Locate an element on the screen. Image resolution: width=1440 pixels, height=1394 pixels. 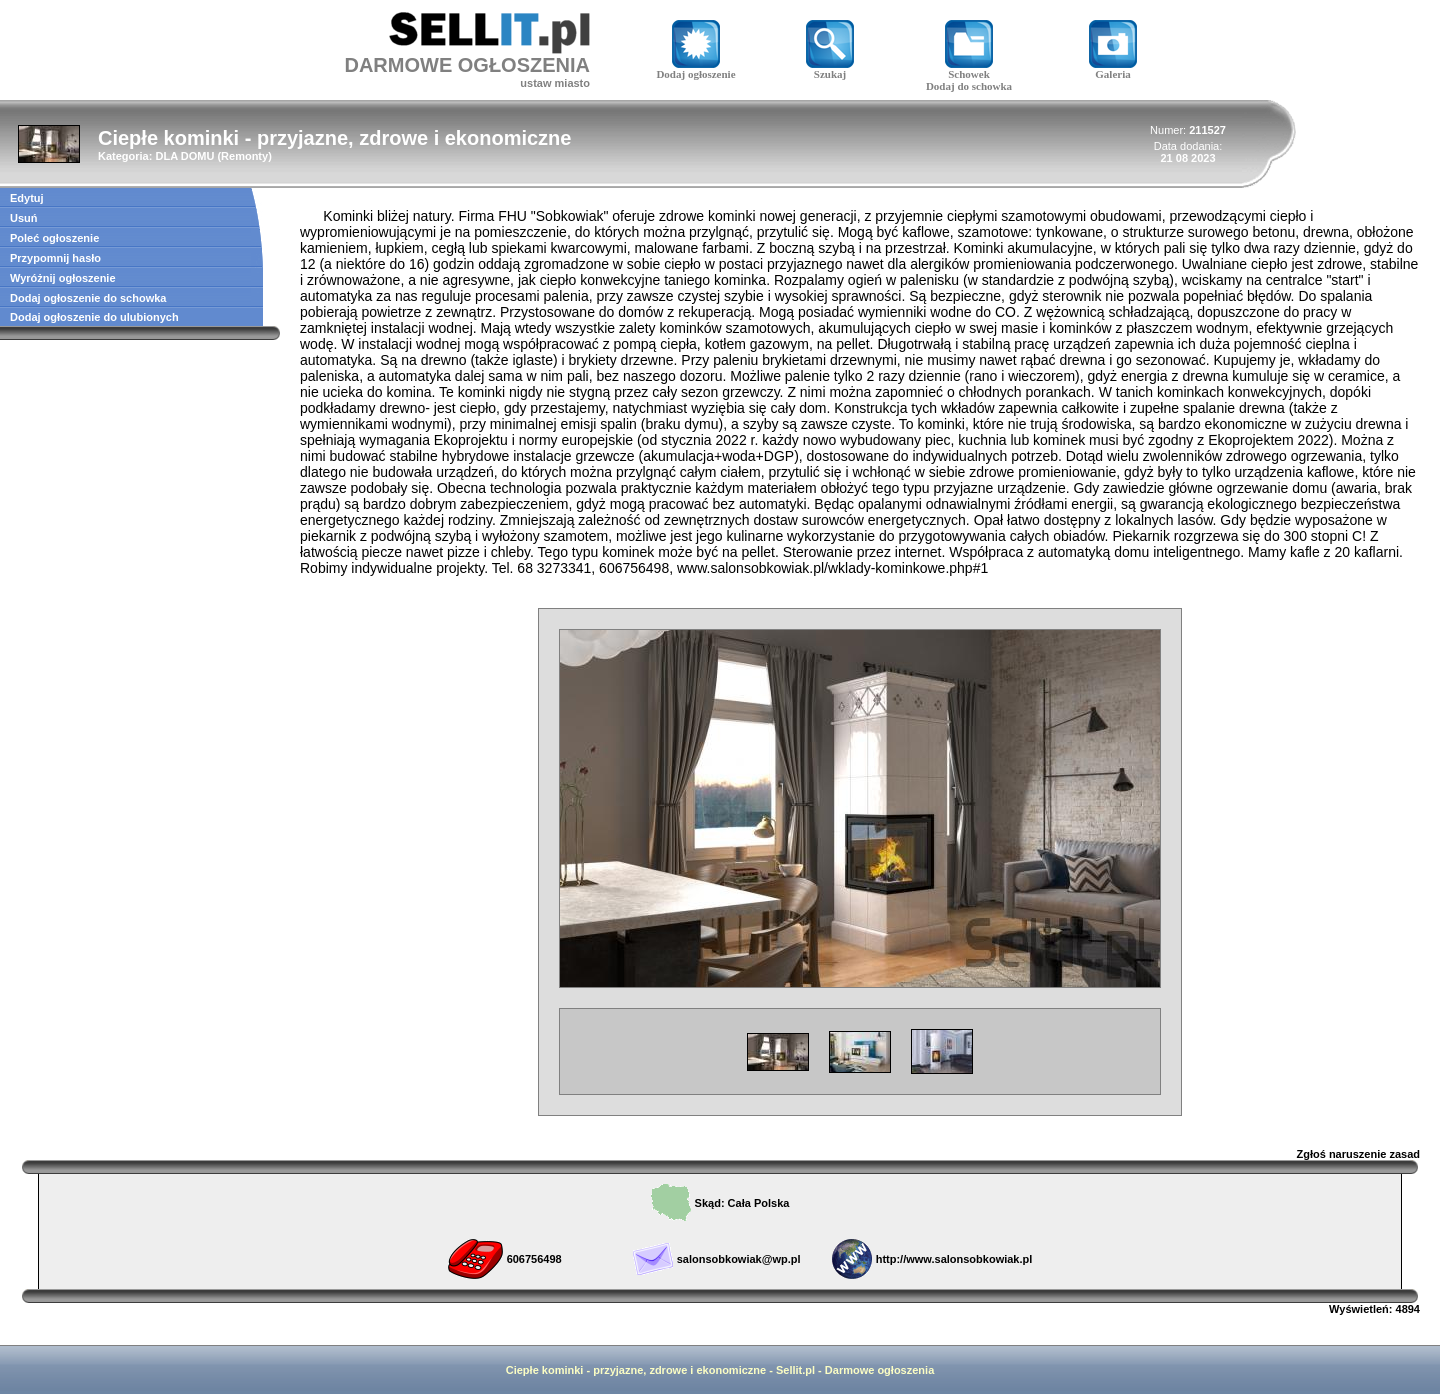
Dodaj ogłoszenie is located at coordinates (695, 69).